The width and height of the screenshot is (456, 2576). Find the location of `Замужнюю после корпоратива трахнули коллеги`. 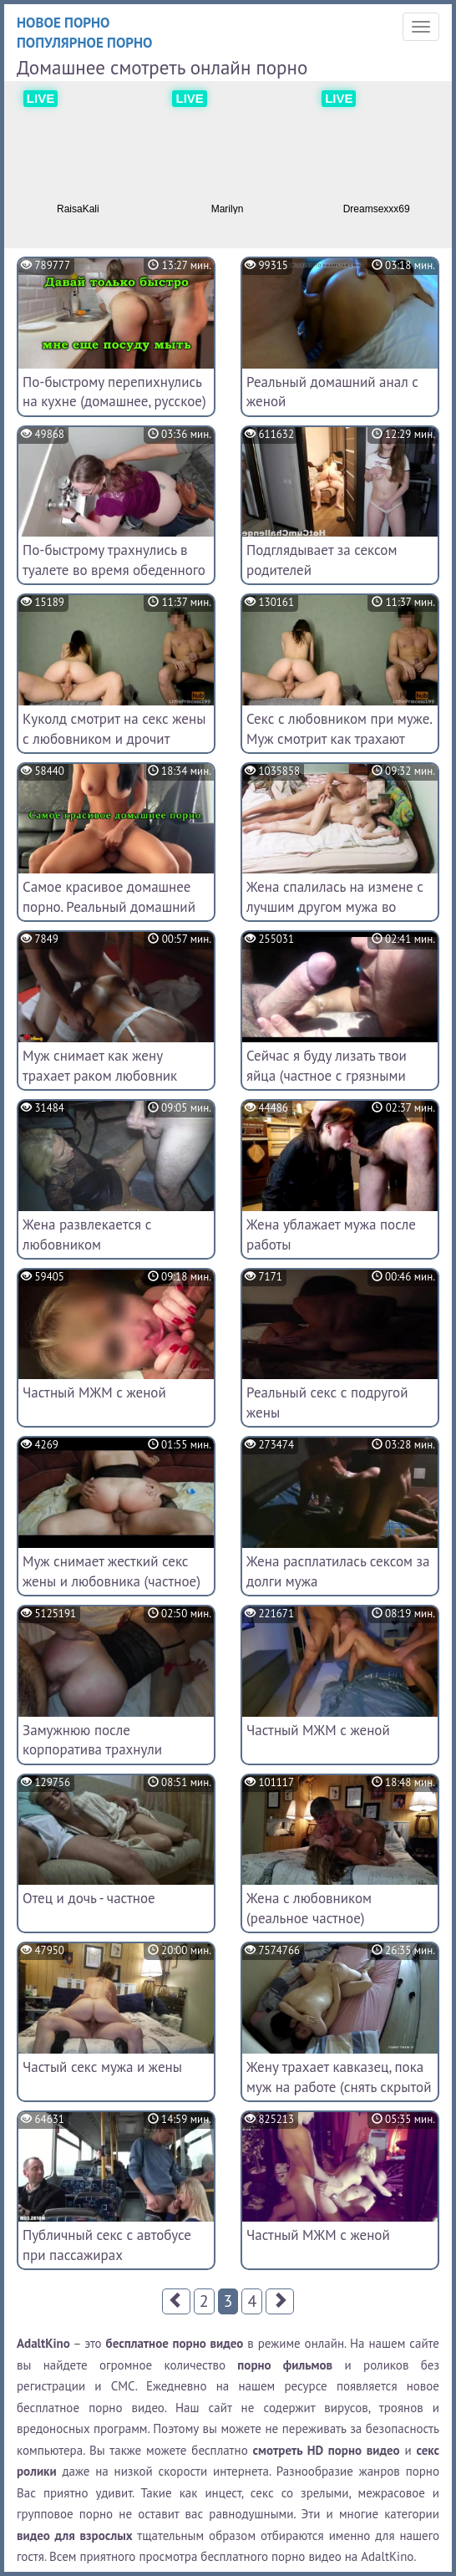

Замужнюю после корпоратива трахнули коллеги is located at coordinates (92, 1750).